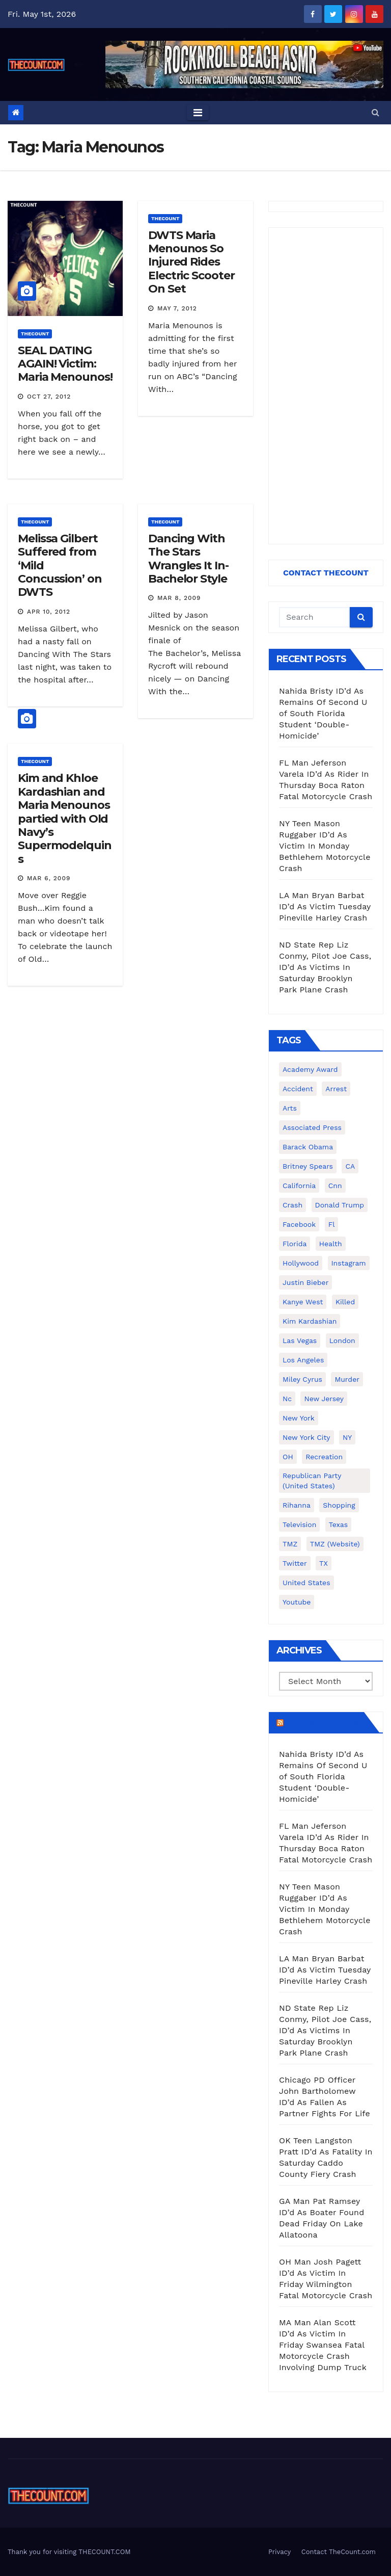 The height and width of the screenshot is (2576, 391). Describe the element at coordinates (308, 1147) in the screenshot. I see `Barack Obama [Barack Obama (306 items)]` at that location.